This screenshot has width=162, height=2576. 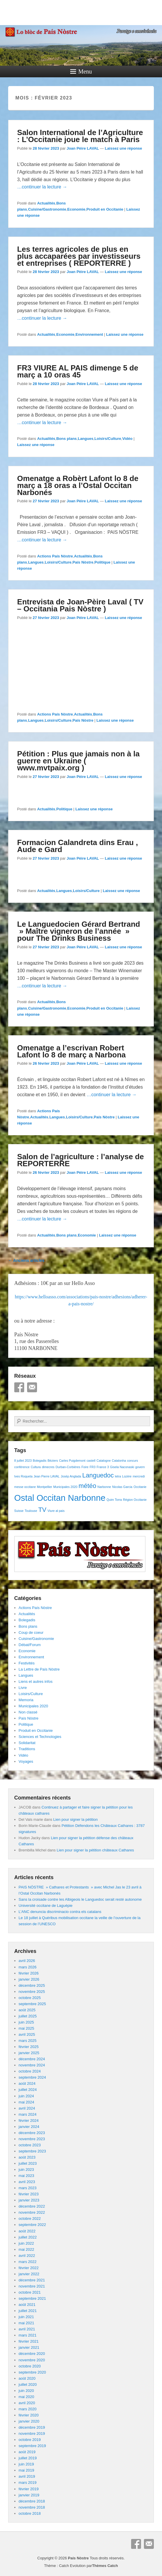 I want to click on Catalogne [Catalogne (1 élément)], so click(x=103, y=1460).